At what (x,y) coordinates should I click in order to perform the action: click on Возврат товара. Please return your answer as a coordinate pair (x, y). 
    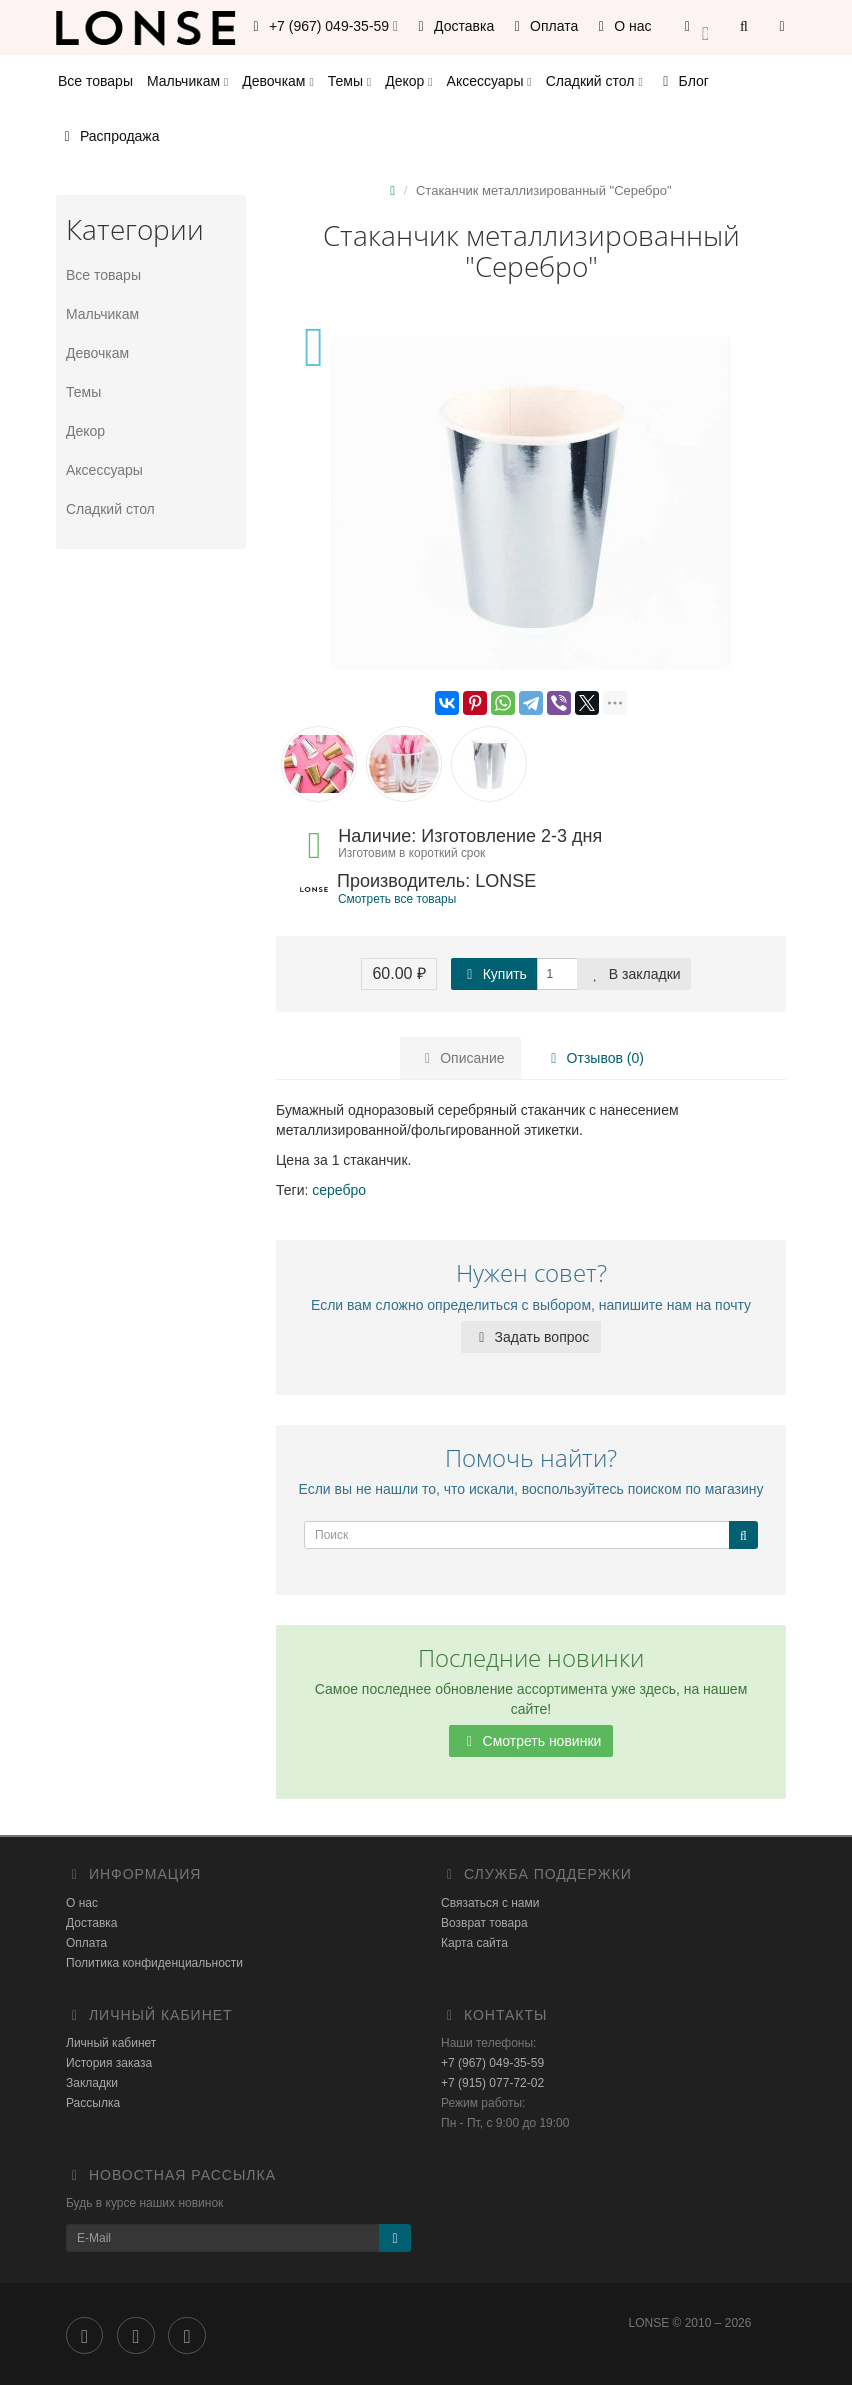
    Looking at the image, I should click on (484, 1923).